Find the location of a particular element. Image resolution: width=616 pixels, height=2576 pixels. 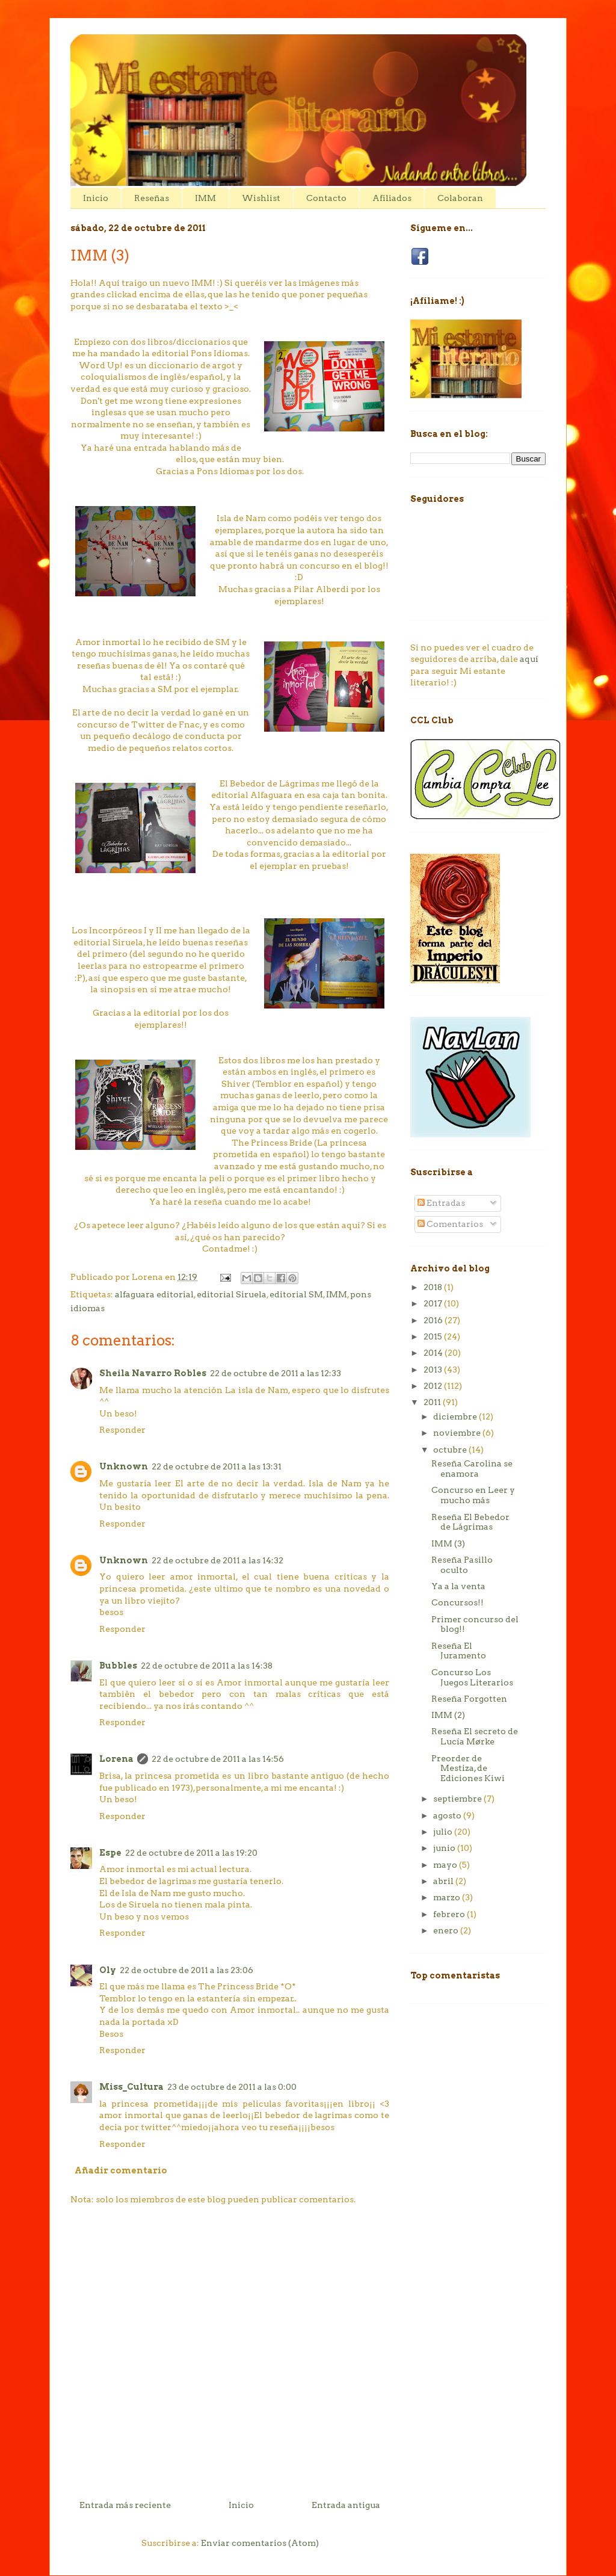

Entrada más reciente is located at coordinates (125, 2505).